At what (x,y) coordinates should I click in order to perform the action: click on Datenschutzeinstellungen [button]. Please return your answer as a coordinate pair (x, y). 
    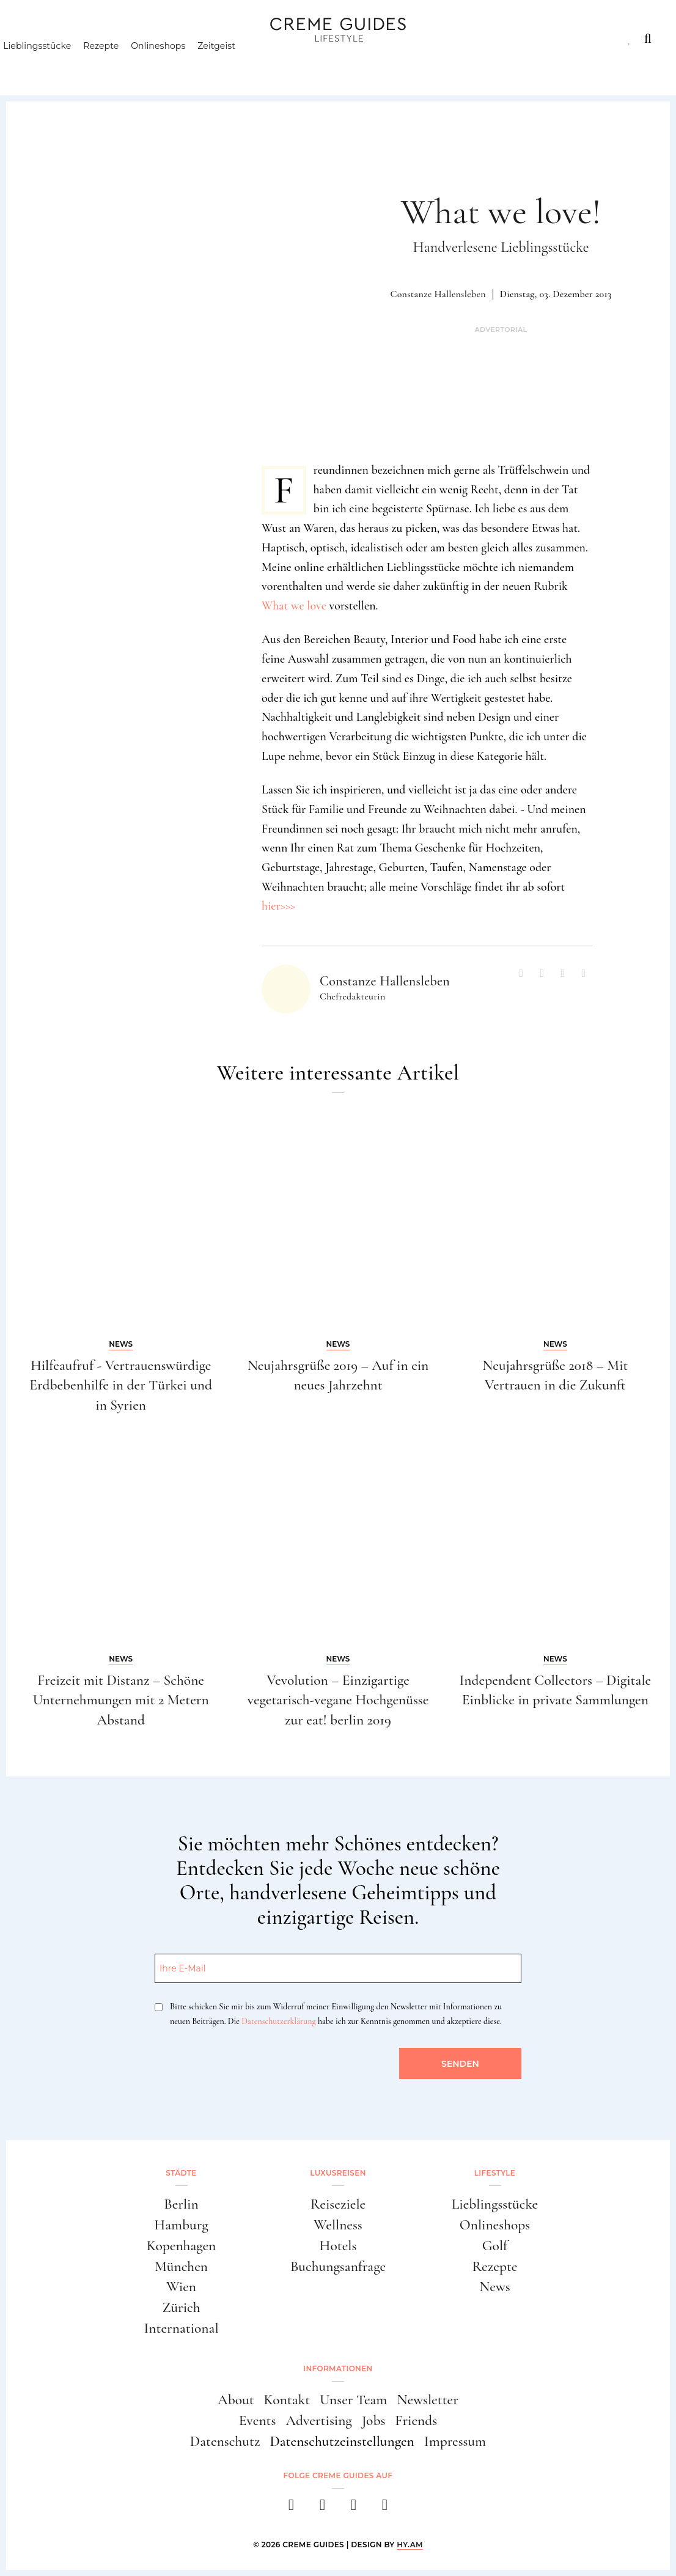
    Looking at the image, I should click on (342, 2441).